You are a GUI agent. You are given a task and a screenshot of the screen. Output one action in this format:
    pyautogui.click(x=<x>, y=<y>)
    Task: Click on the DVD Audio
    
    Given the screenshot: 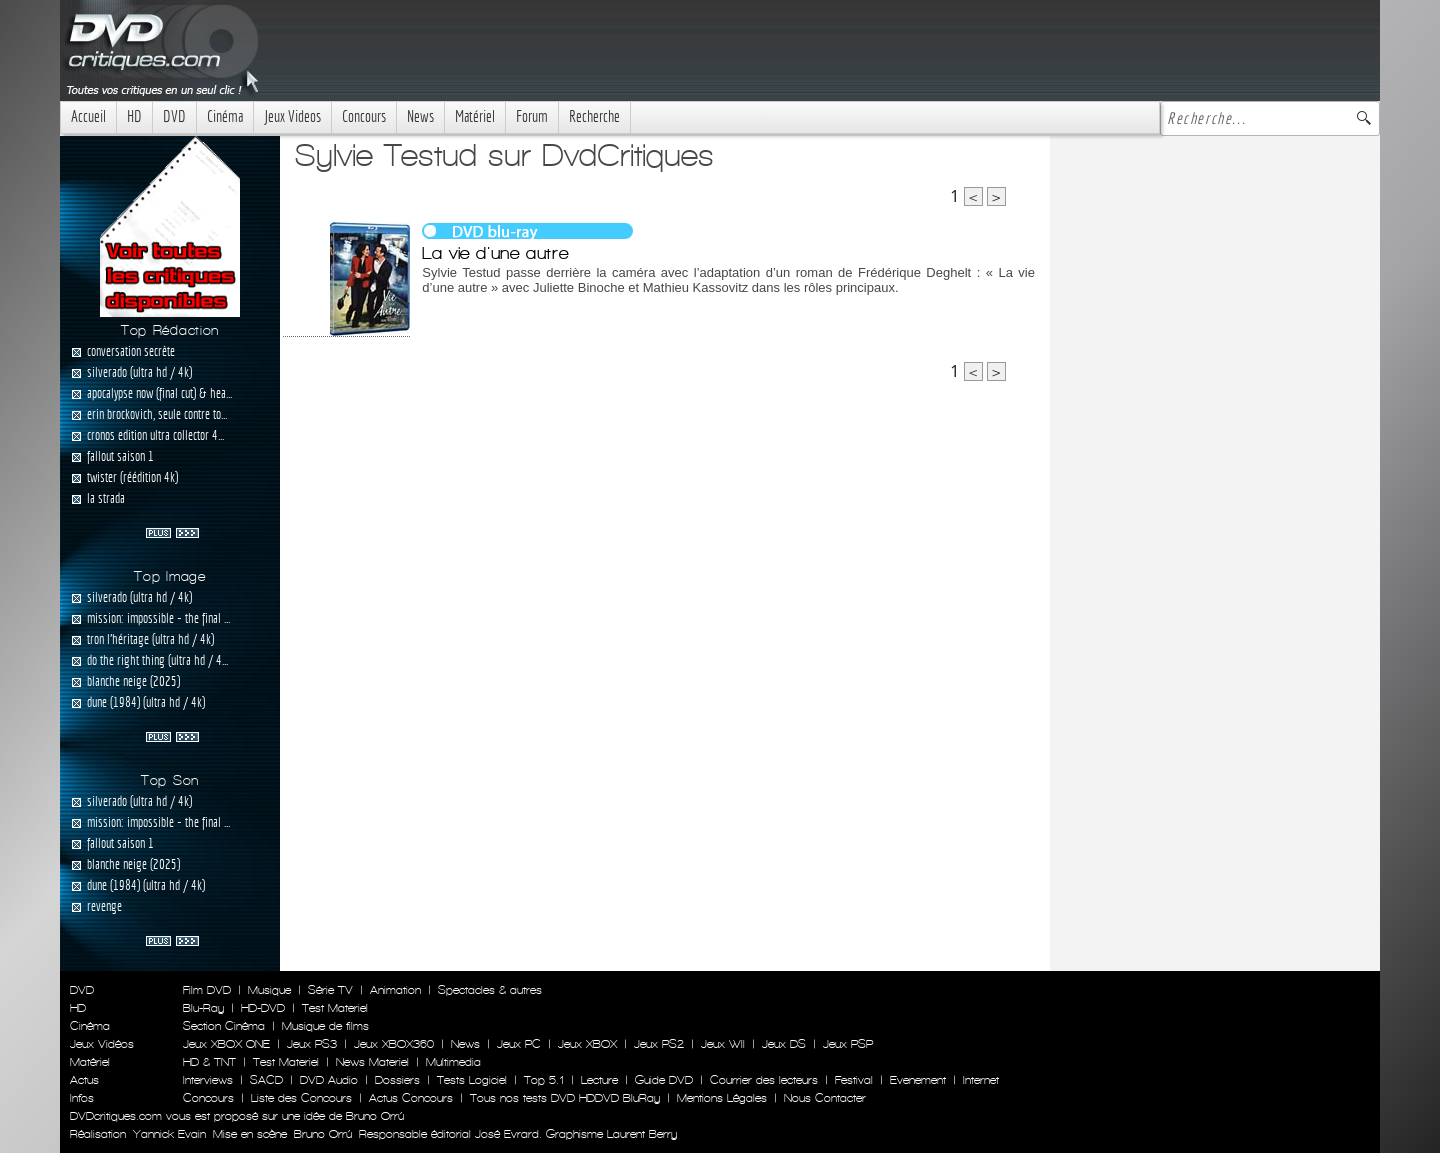 What is the action you would take?
    pyautogui.click(x=329, y=1080)
    